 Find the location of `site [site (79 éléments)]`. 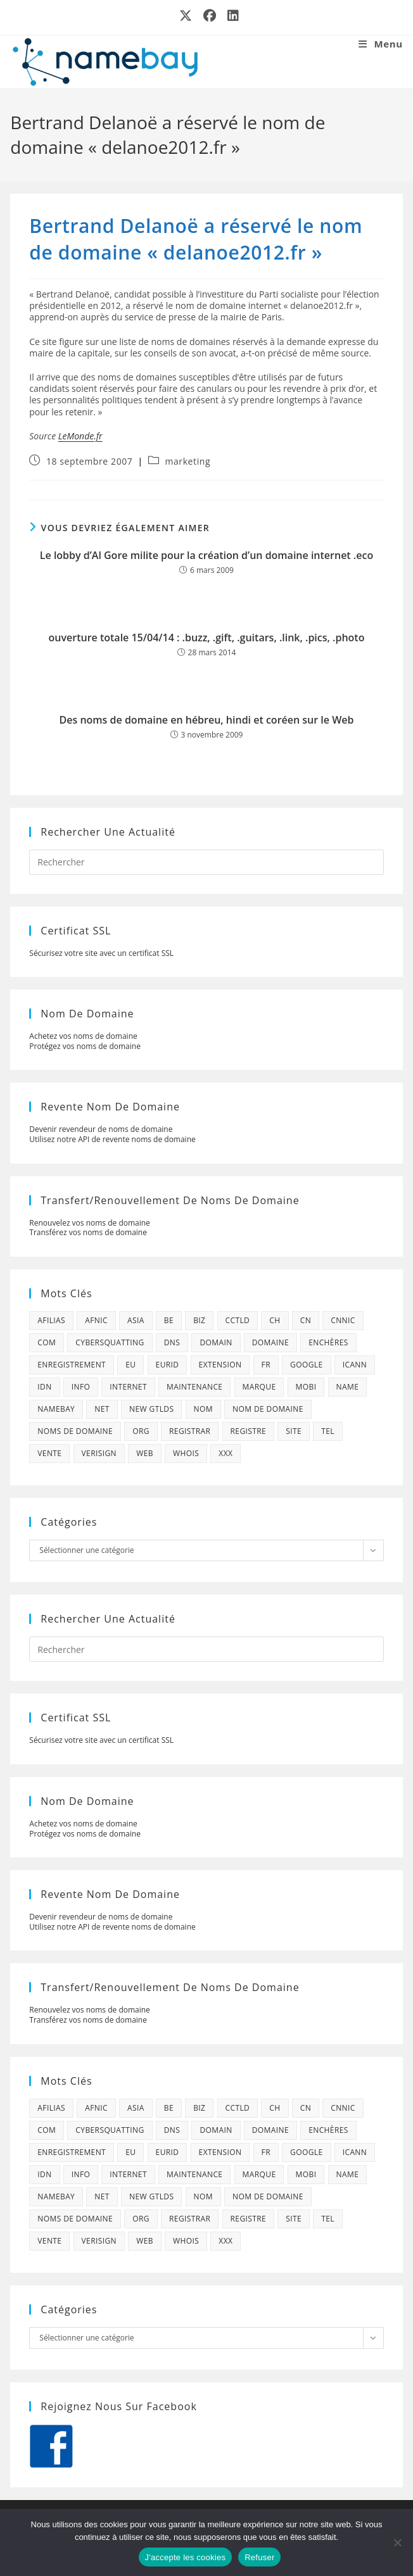

site [site (79 éléments)] is located at coordinates (294, 1431).